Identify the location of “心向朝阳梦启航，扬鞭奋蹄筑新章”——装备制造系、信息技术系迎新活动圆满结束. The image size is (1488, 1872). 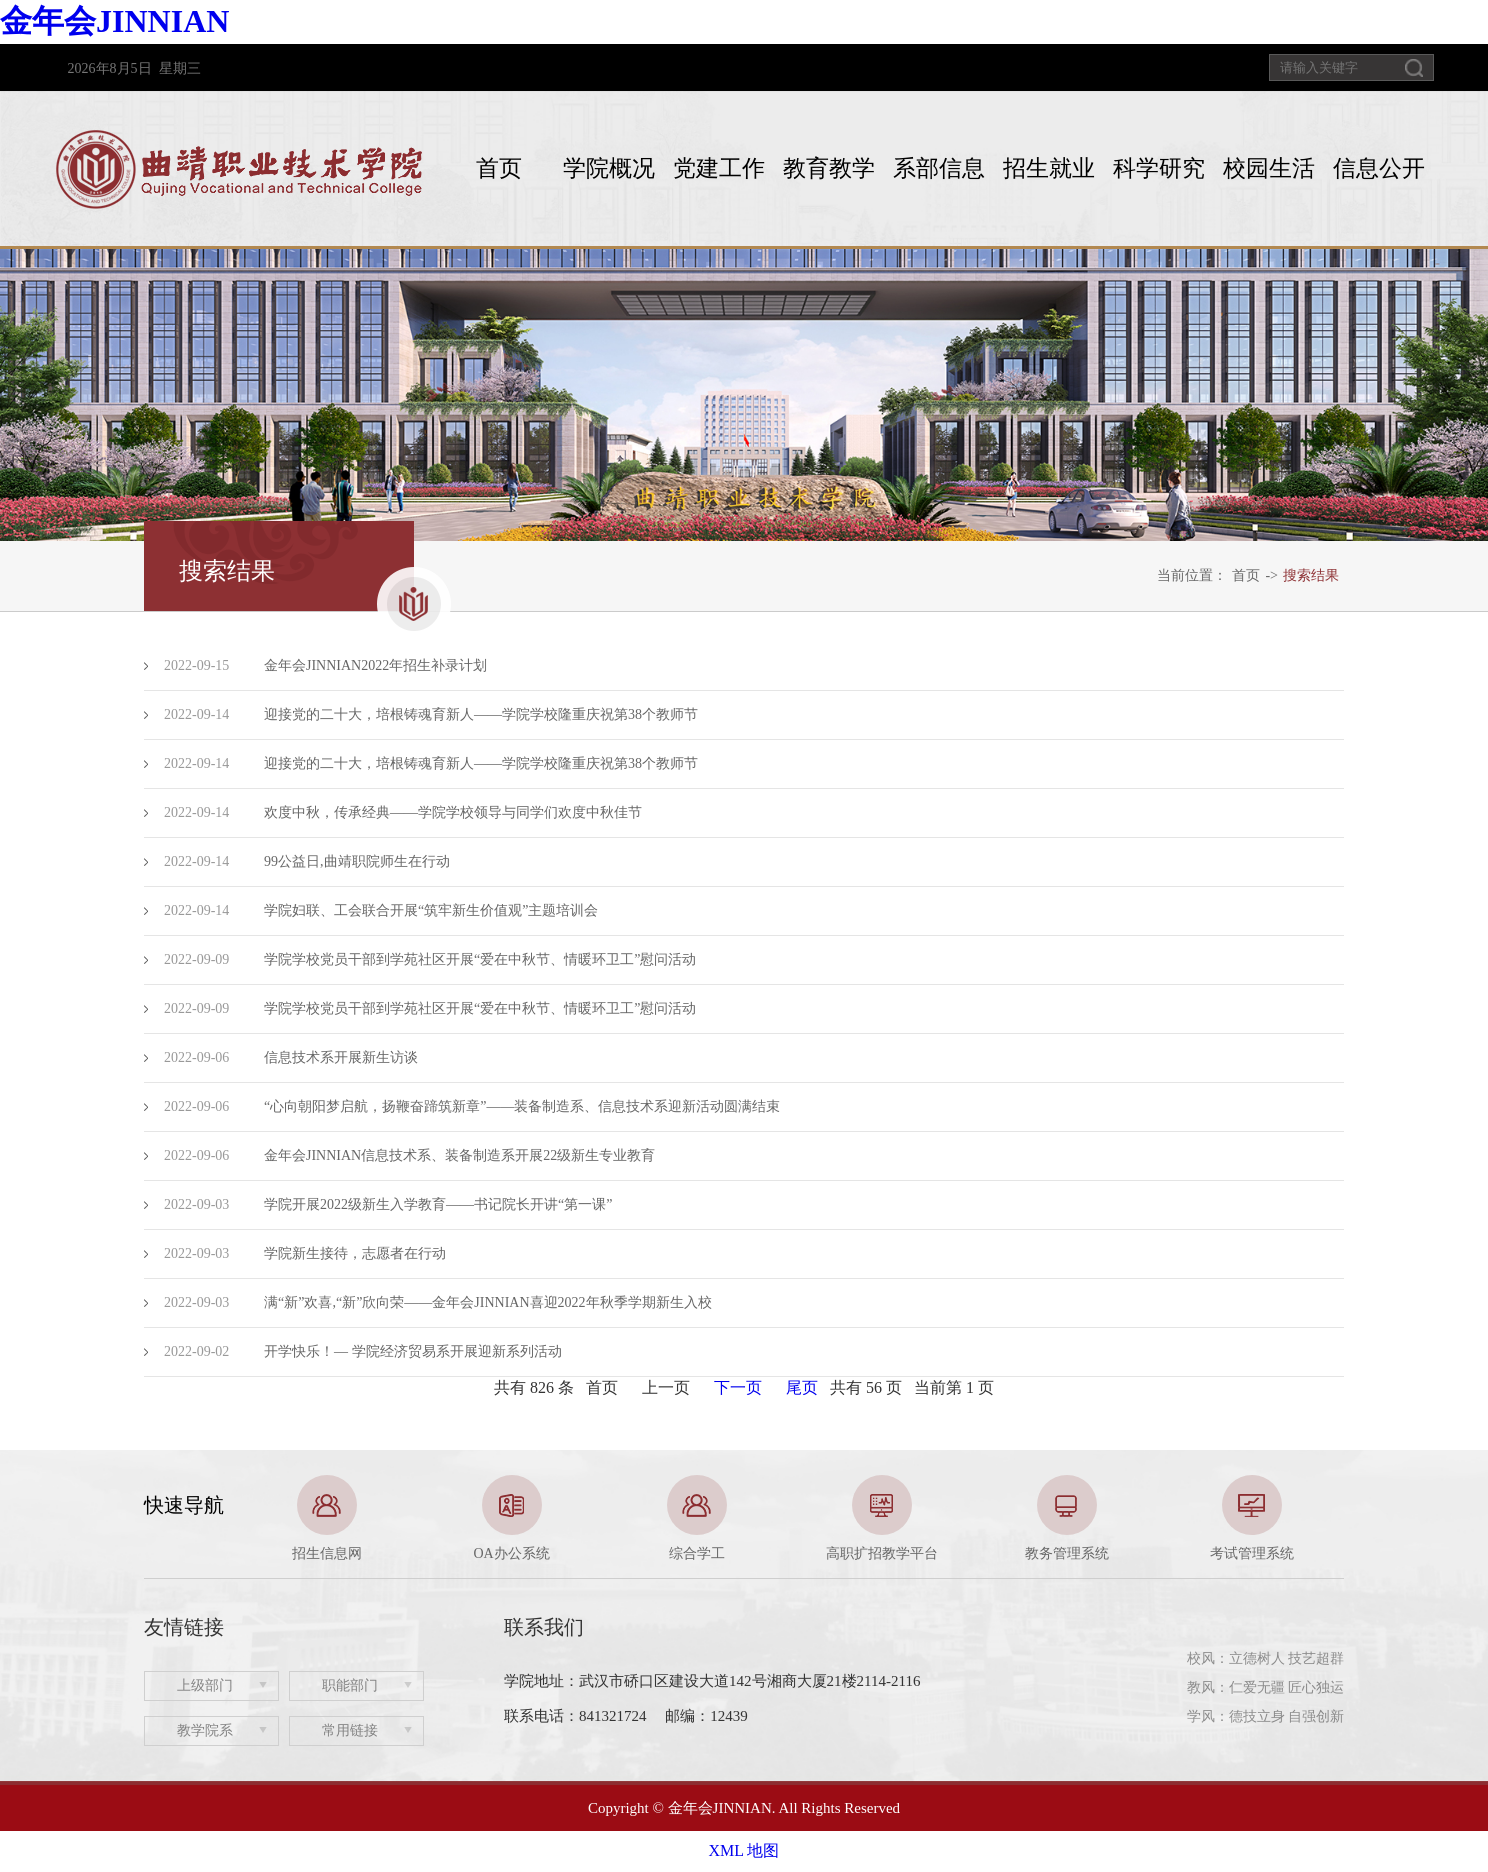
(522, 1106).